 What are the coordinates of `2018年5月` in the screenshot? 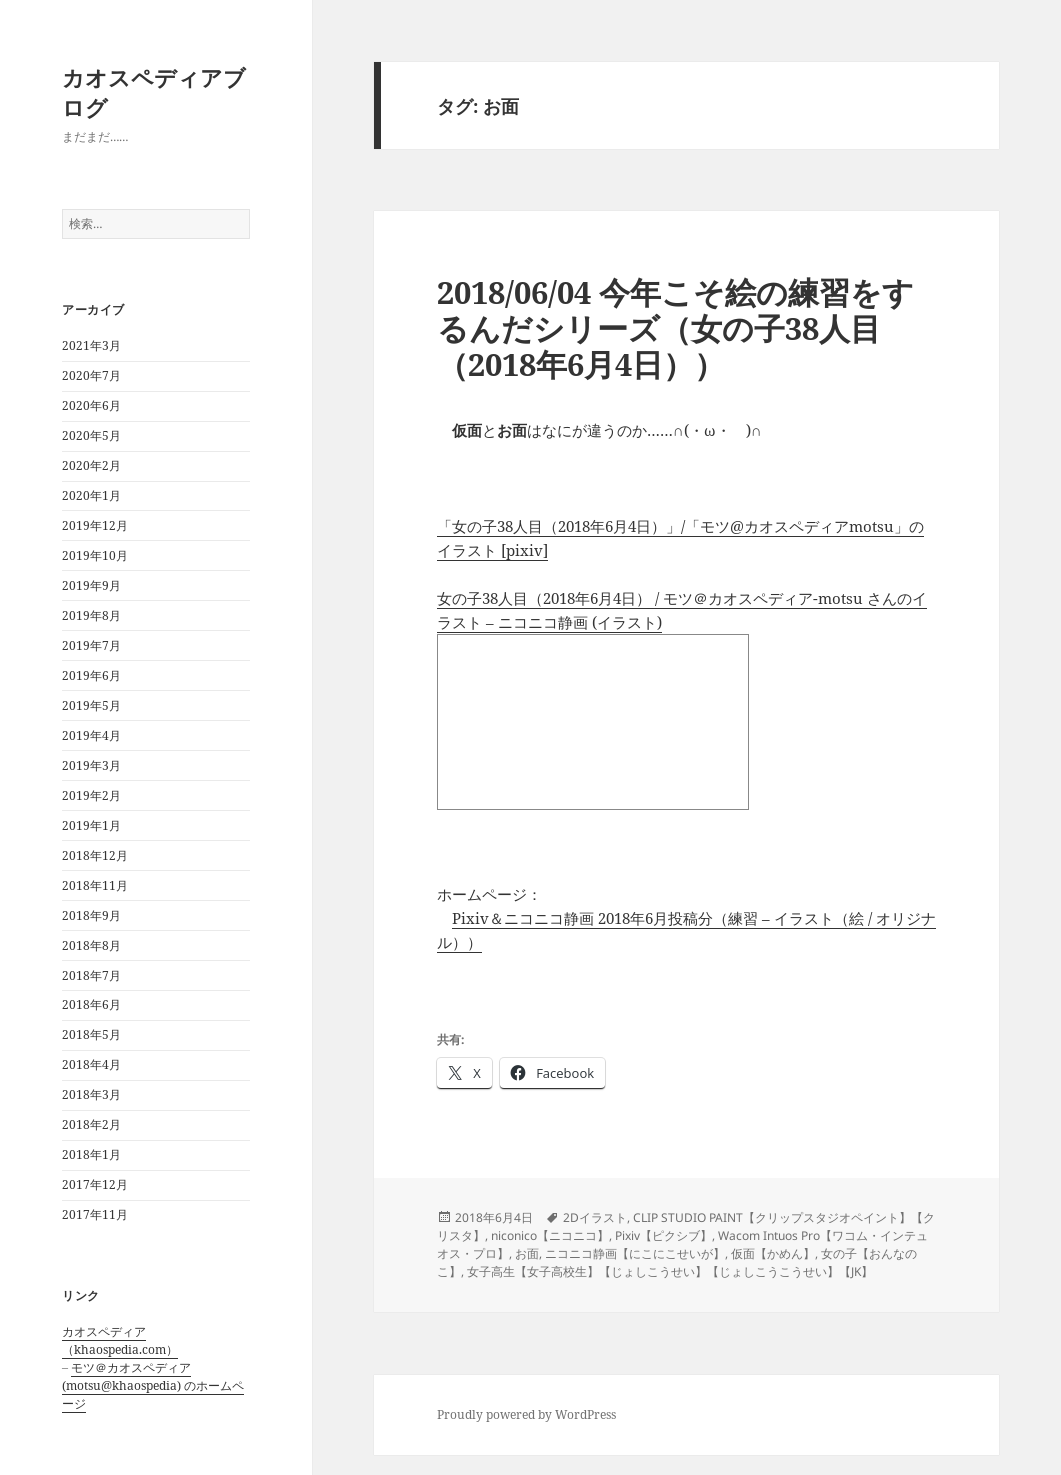 It's located at (91, 1034).